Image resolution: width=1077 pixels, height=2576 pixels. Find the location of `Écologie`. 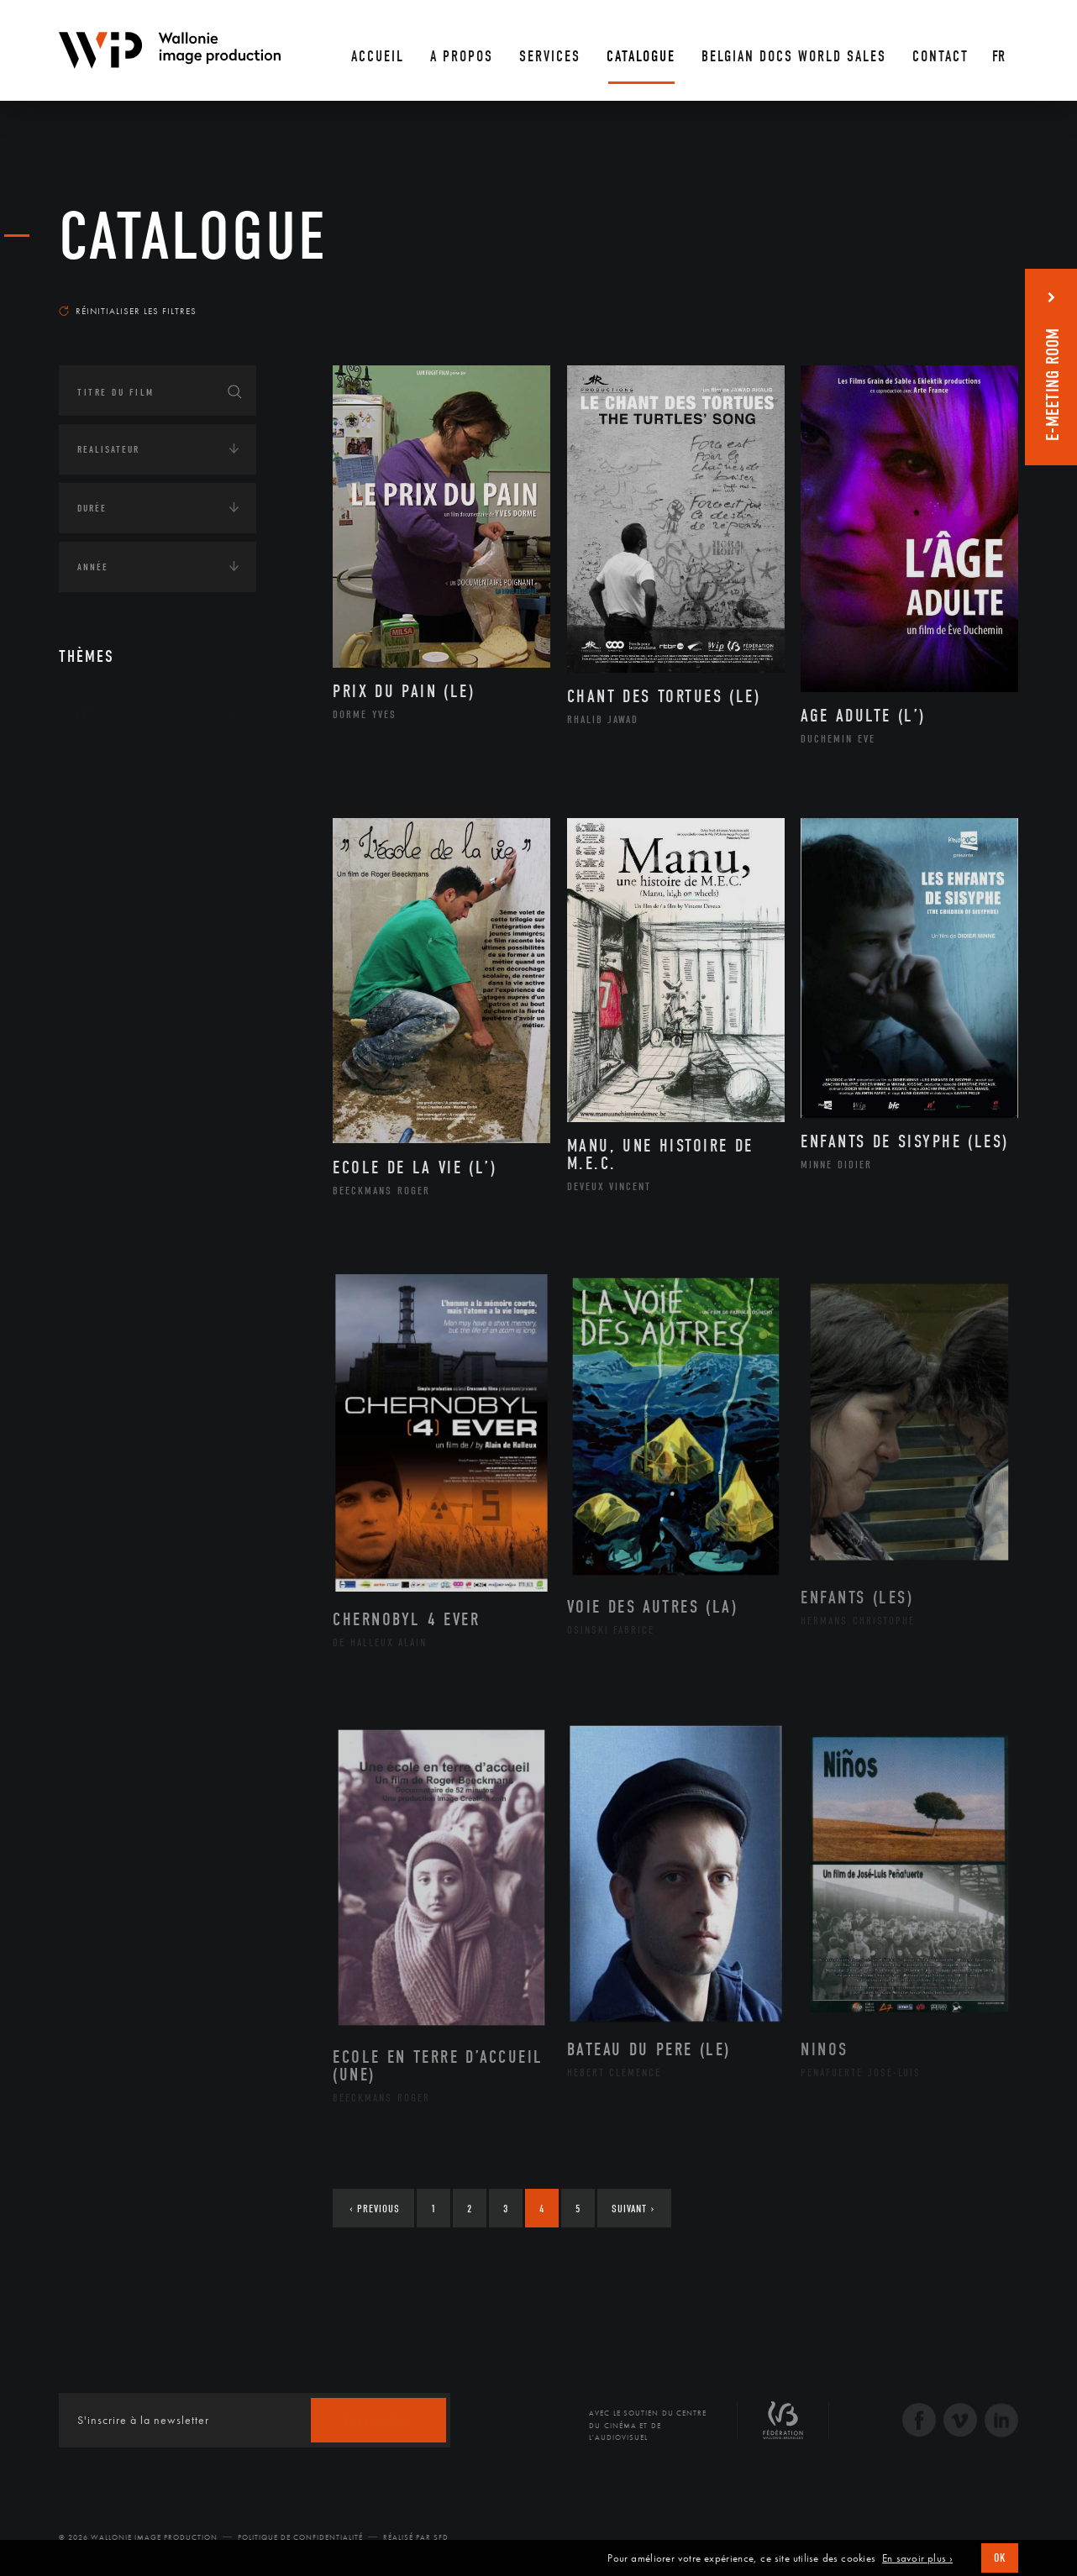

Écologie is located at coordinates (99, 817).